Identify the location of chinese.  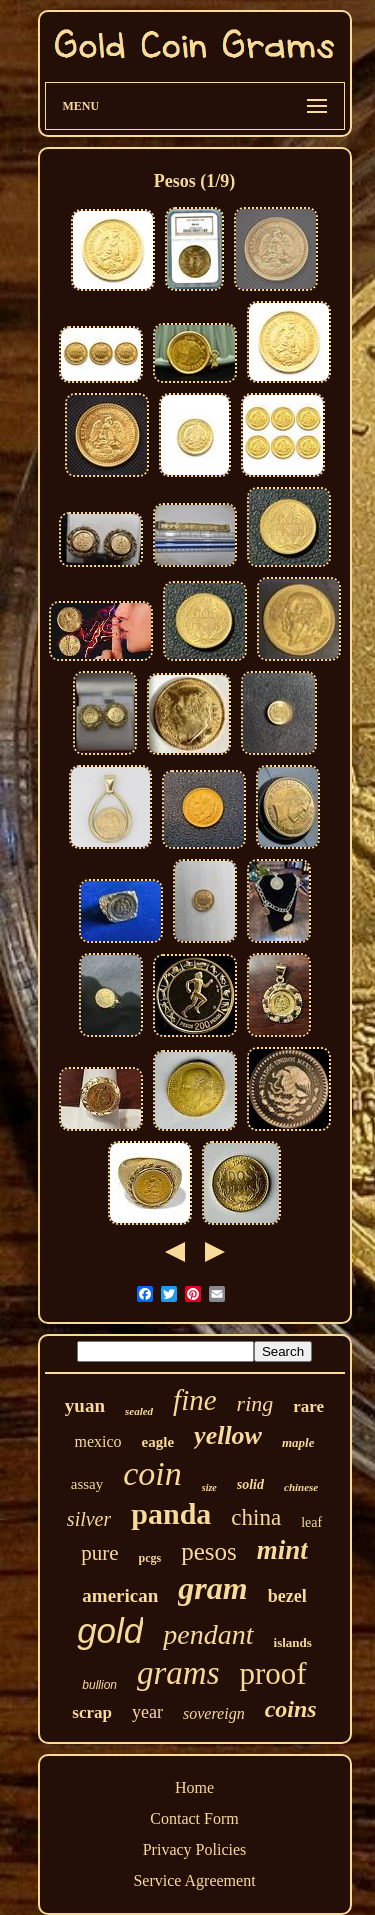
(301, 1487).